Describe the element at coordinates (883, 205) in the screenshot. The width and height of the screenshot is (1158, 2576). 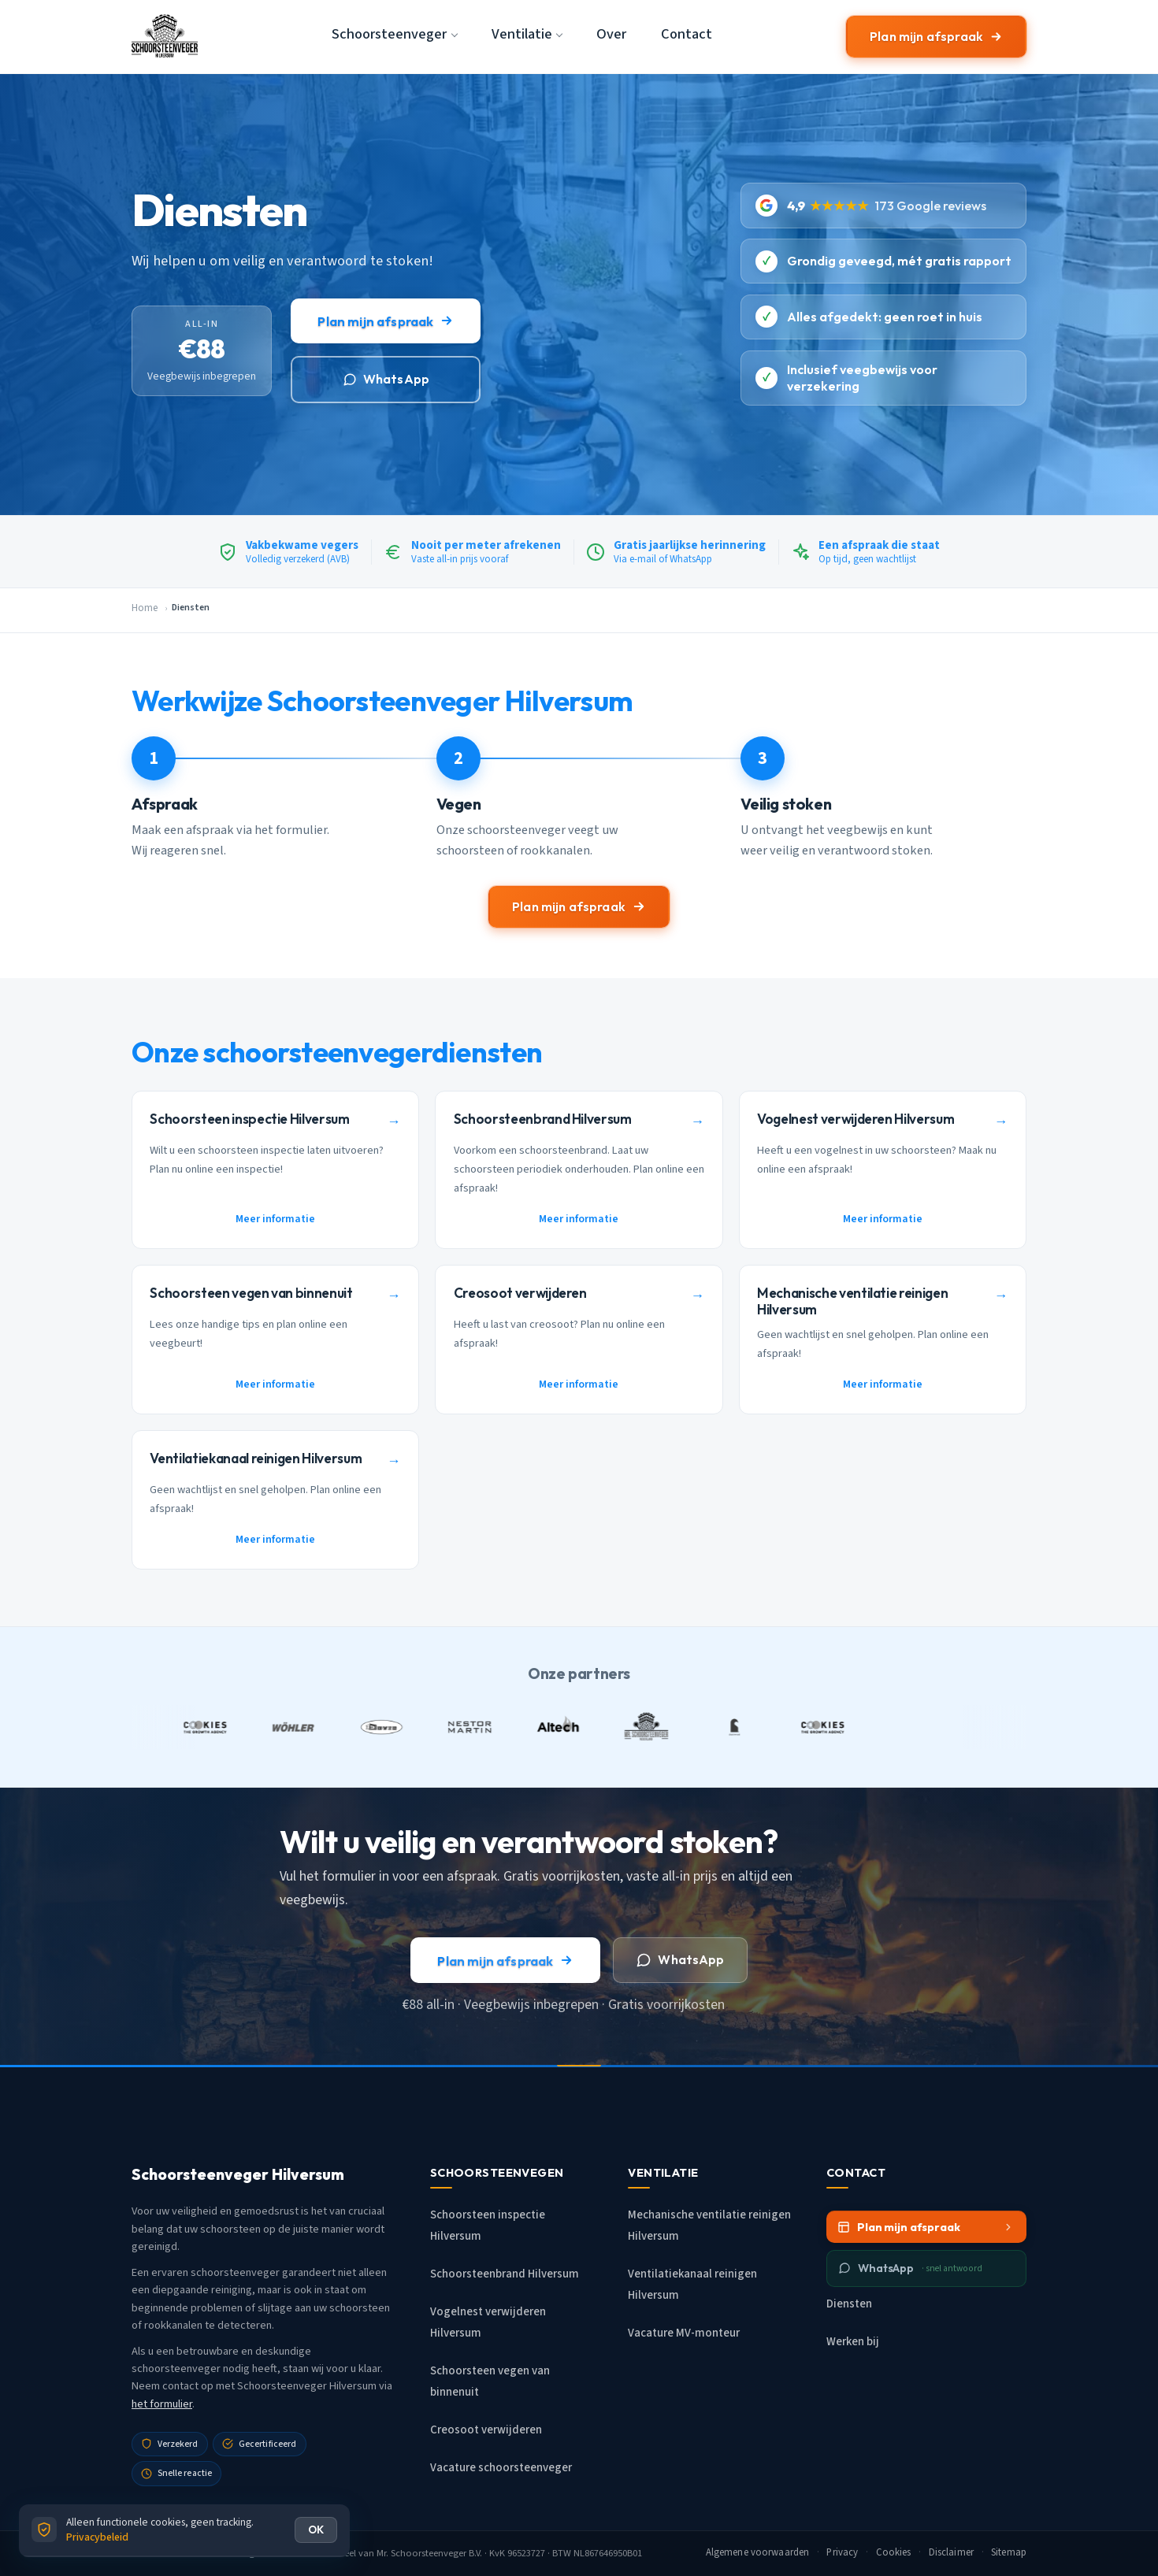
I see `[4.9 sterren uit 173 Google reviews]` at that location.